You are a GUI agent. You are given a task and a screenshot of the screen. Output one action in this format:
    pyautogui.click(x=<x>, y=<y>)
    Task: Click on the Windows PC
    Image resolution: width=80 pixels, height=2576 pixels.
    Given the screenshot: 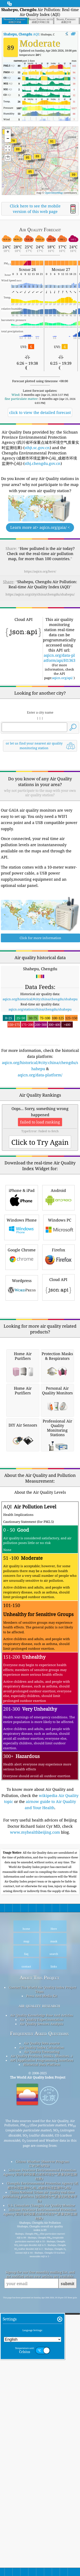 What is the action you would take?
    pyautogui.click(x=59, y=1430)
    